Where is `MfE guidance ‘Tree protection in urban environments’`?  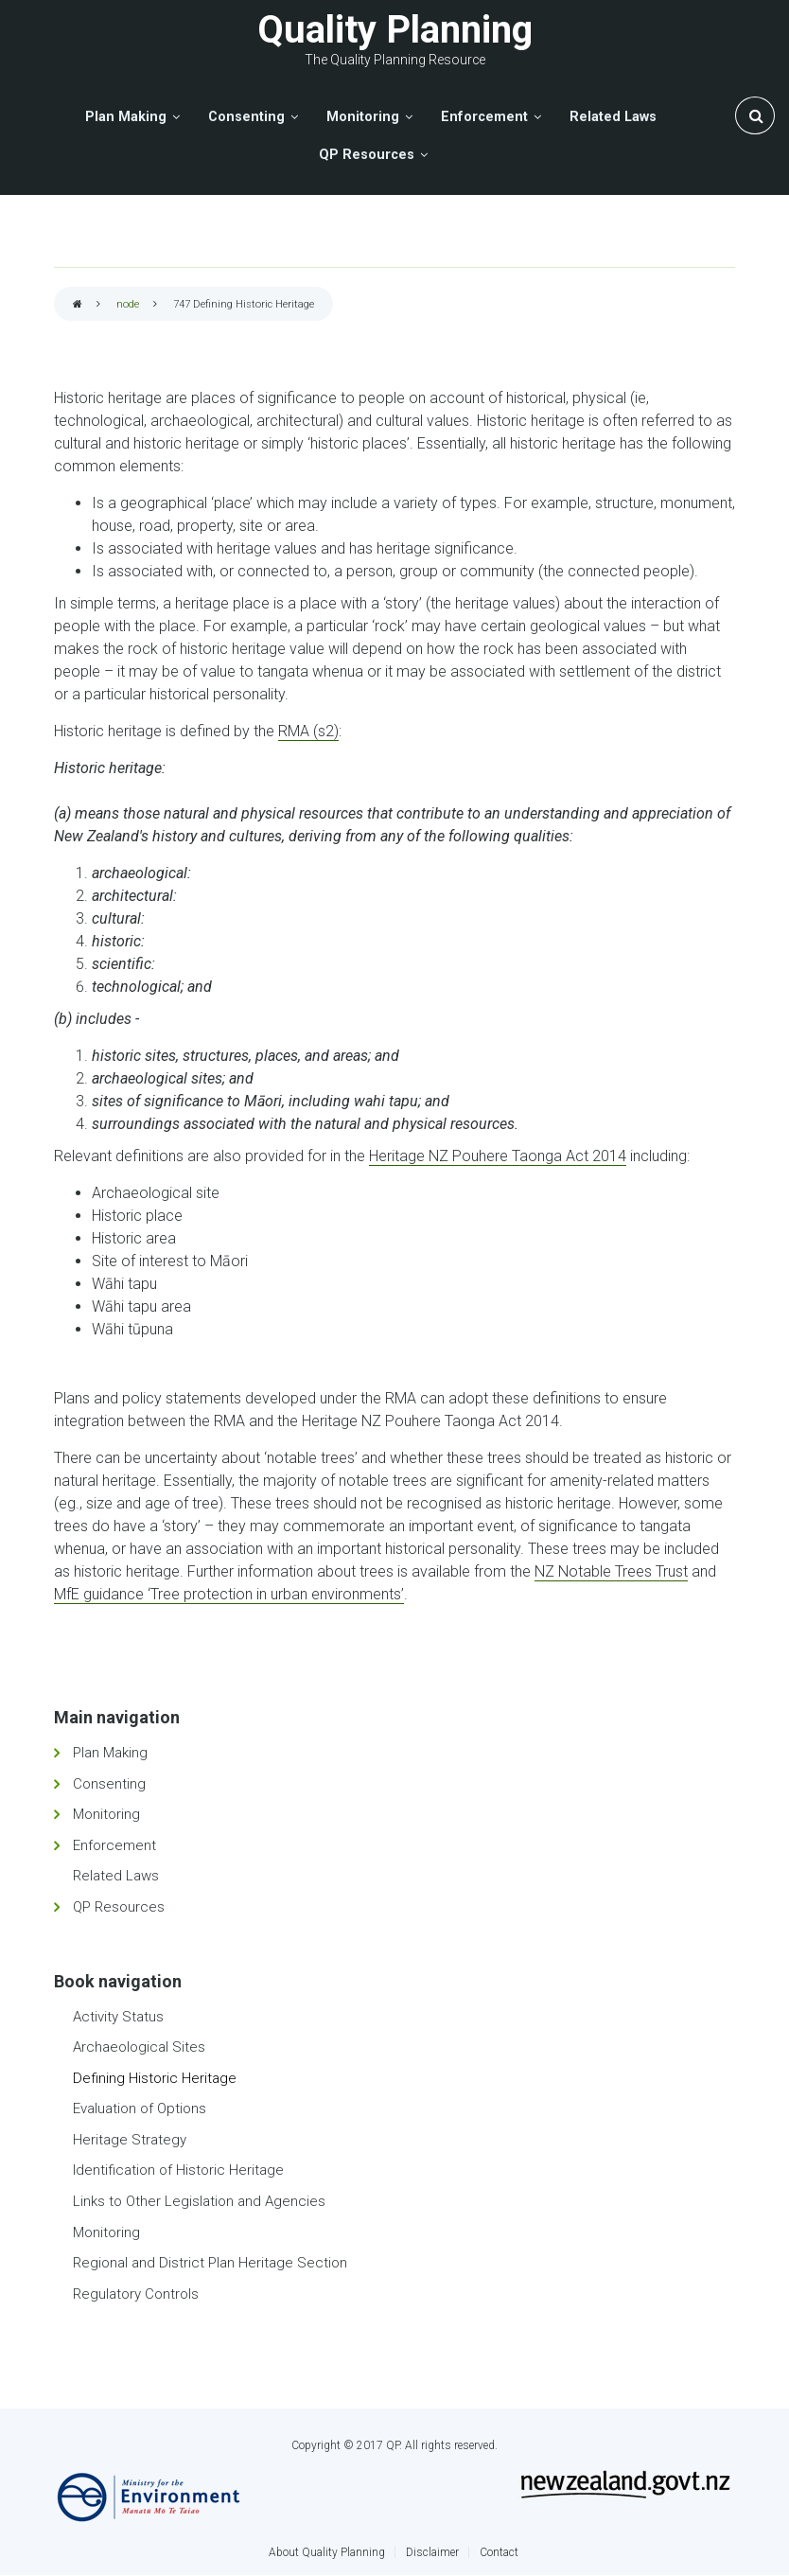
MfE guidance ‘Tree protection in urban environments’ is located at coordinates (229, 1594).